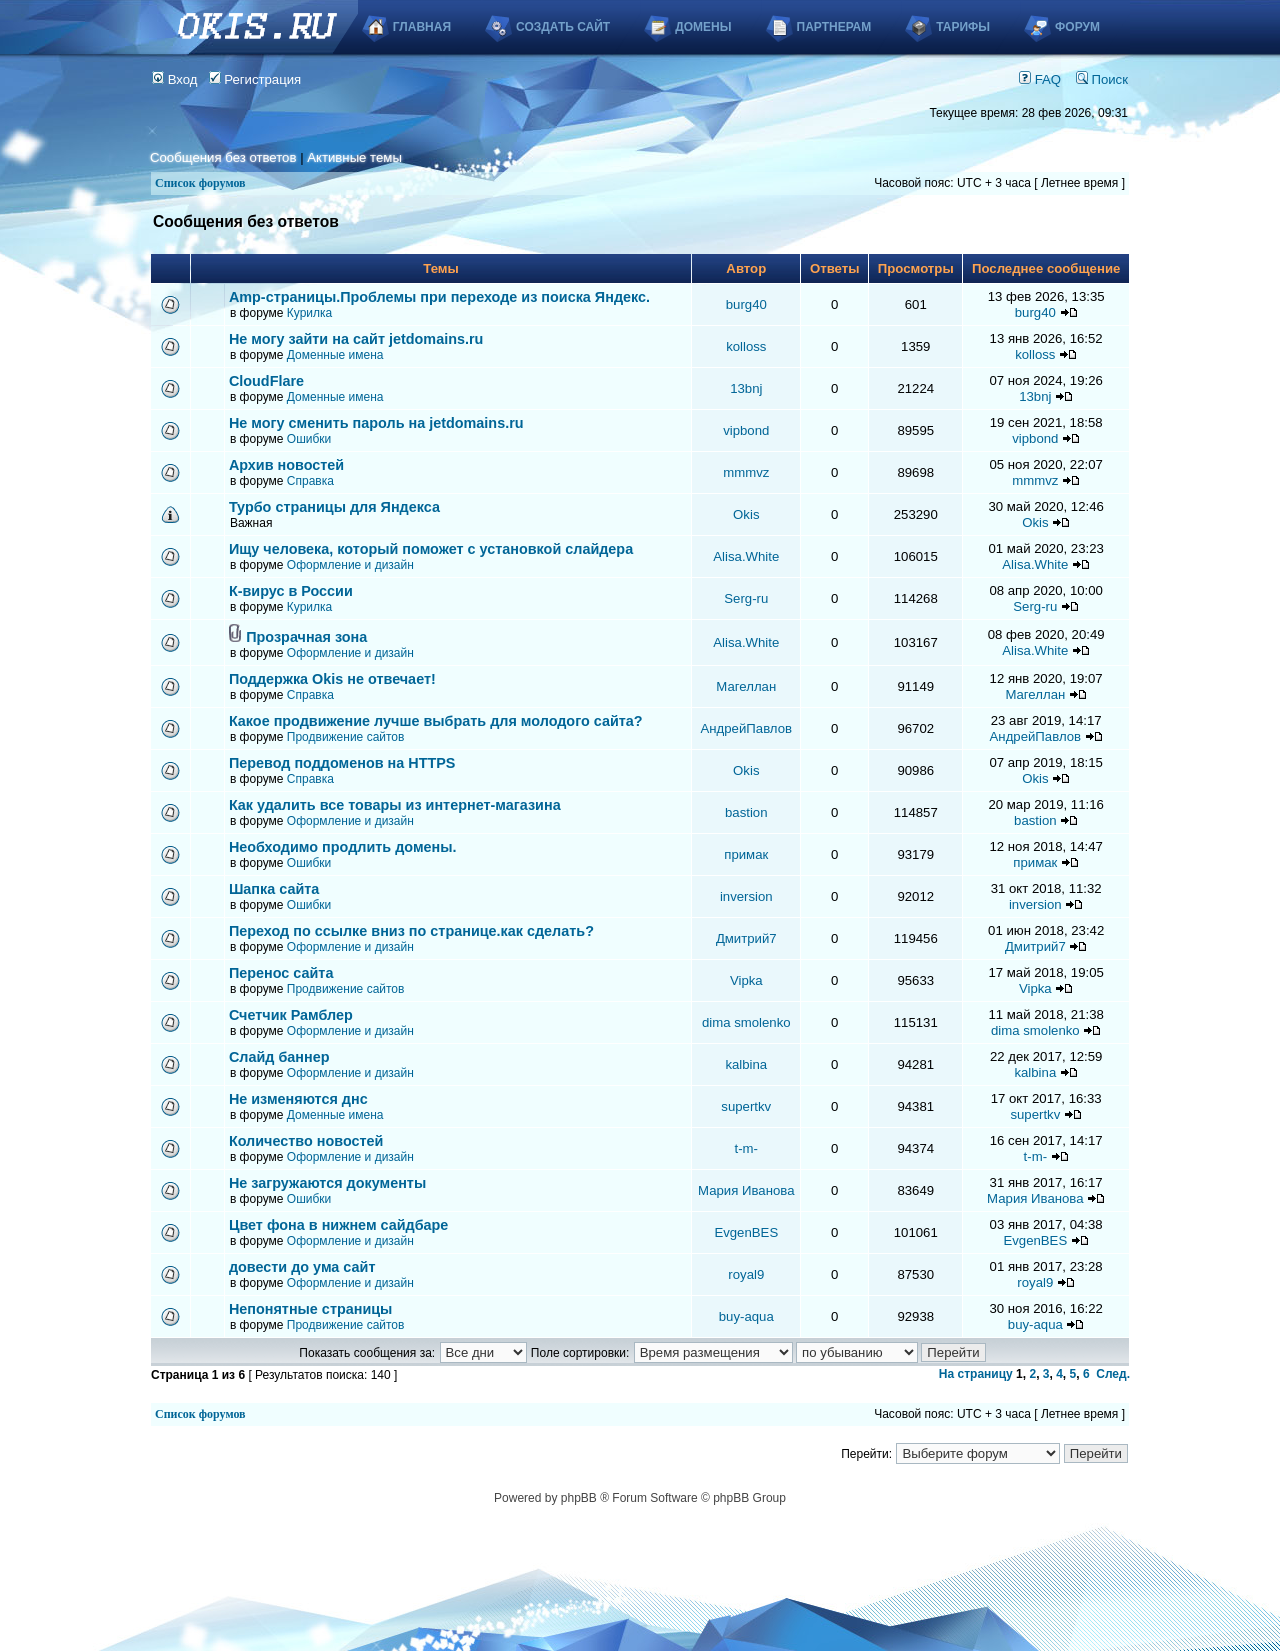 Image resolution: width=1280 pixels, height=1651 pixels. I want to click on Поддержка Okis не отвечает!, so click(332, 679).